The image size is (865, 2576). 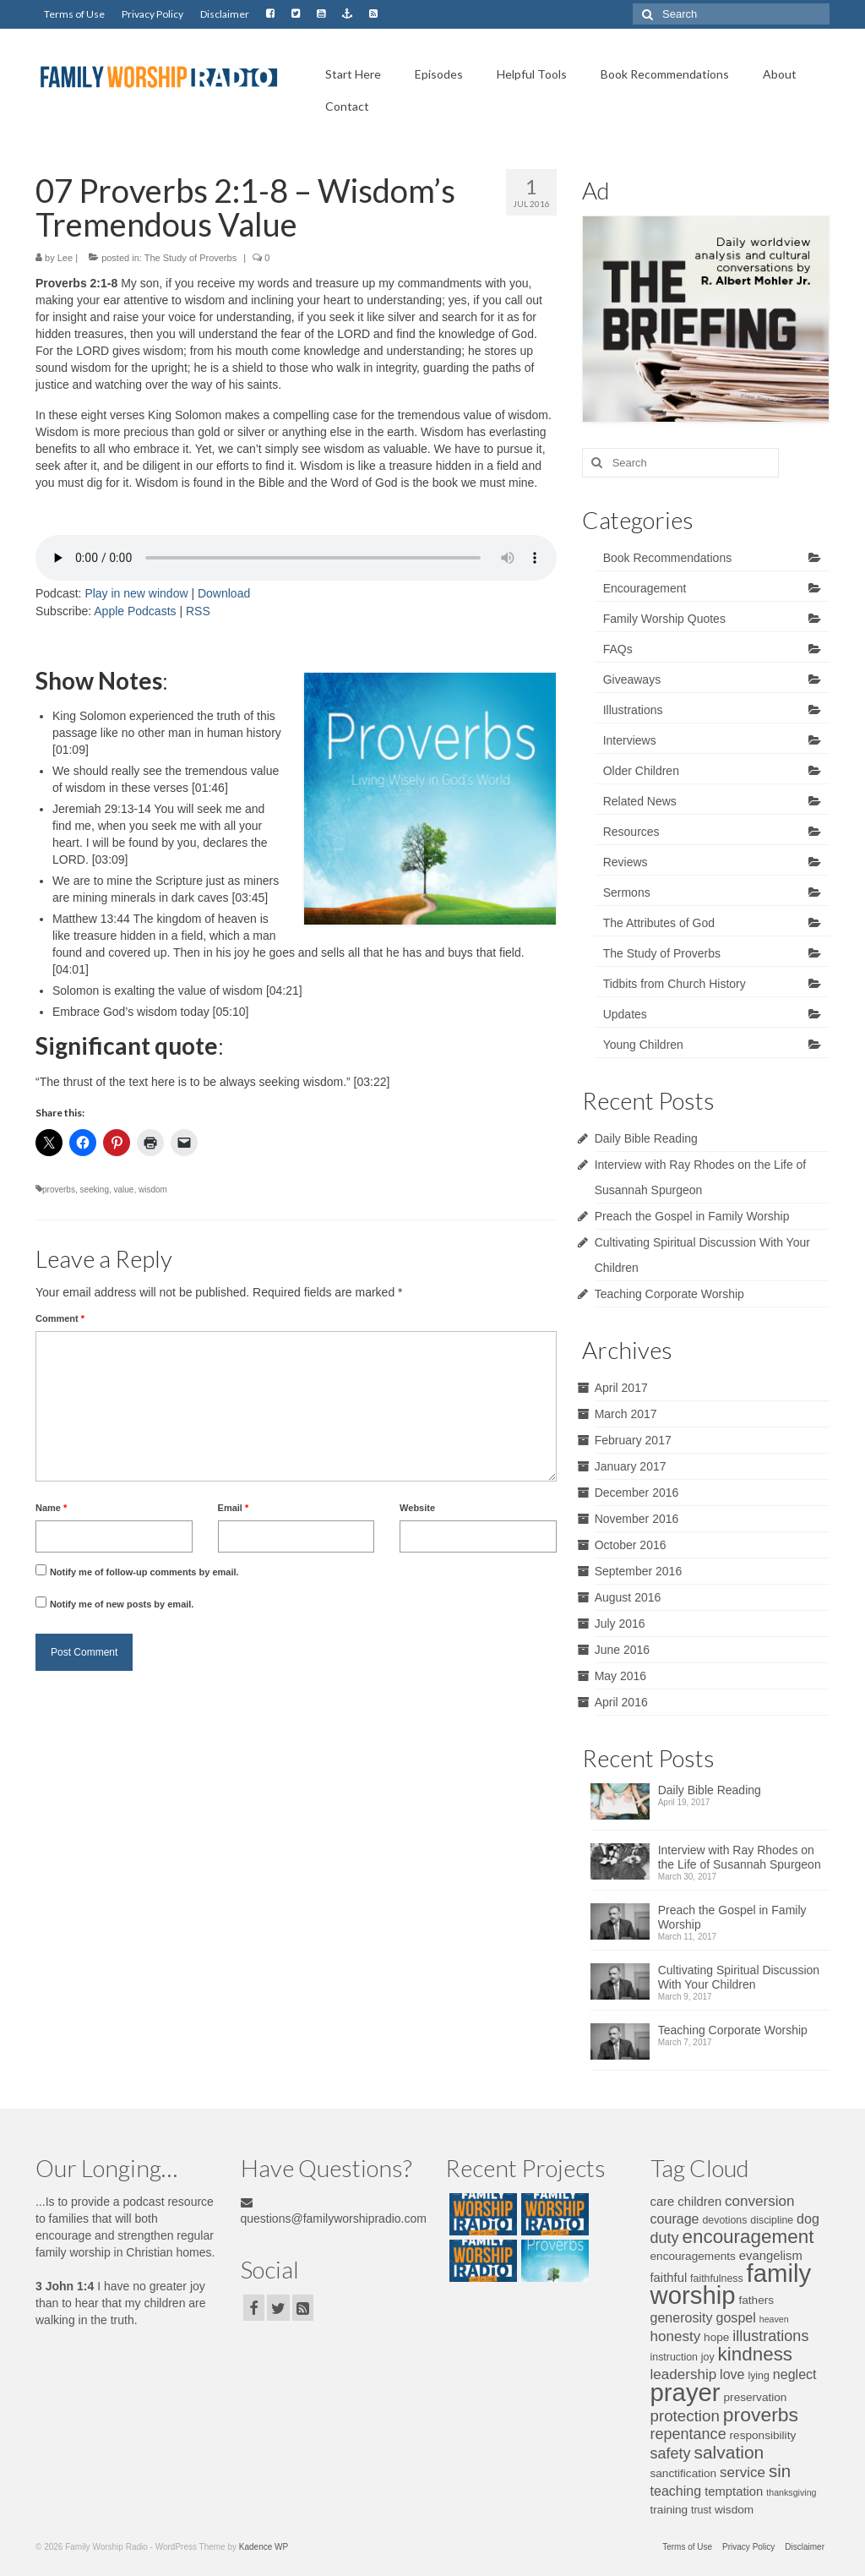 I want to click on heaven [heaven (5 items)], so click(x=774, y=2319).